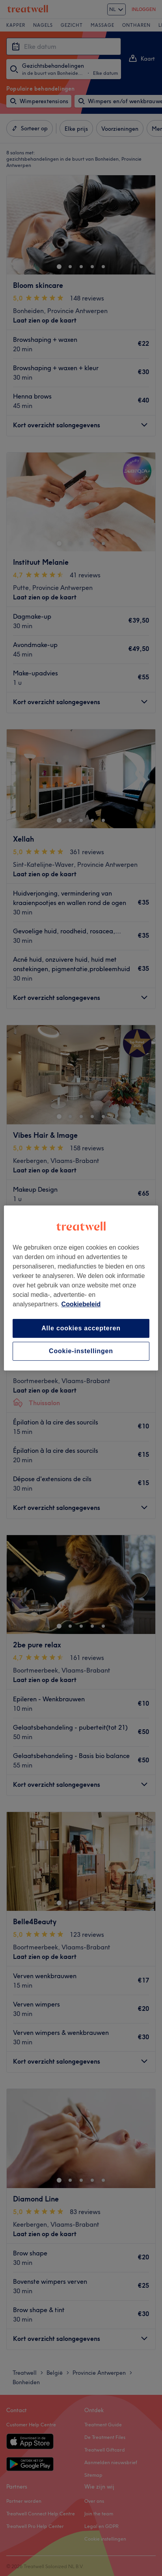 This screenshot has height=2576, width=162. What do you see at coordinates (81, 1328) in the screenshot?
I see `Alle cookies accepteren` at bounding box center [81, 1328].